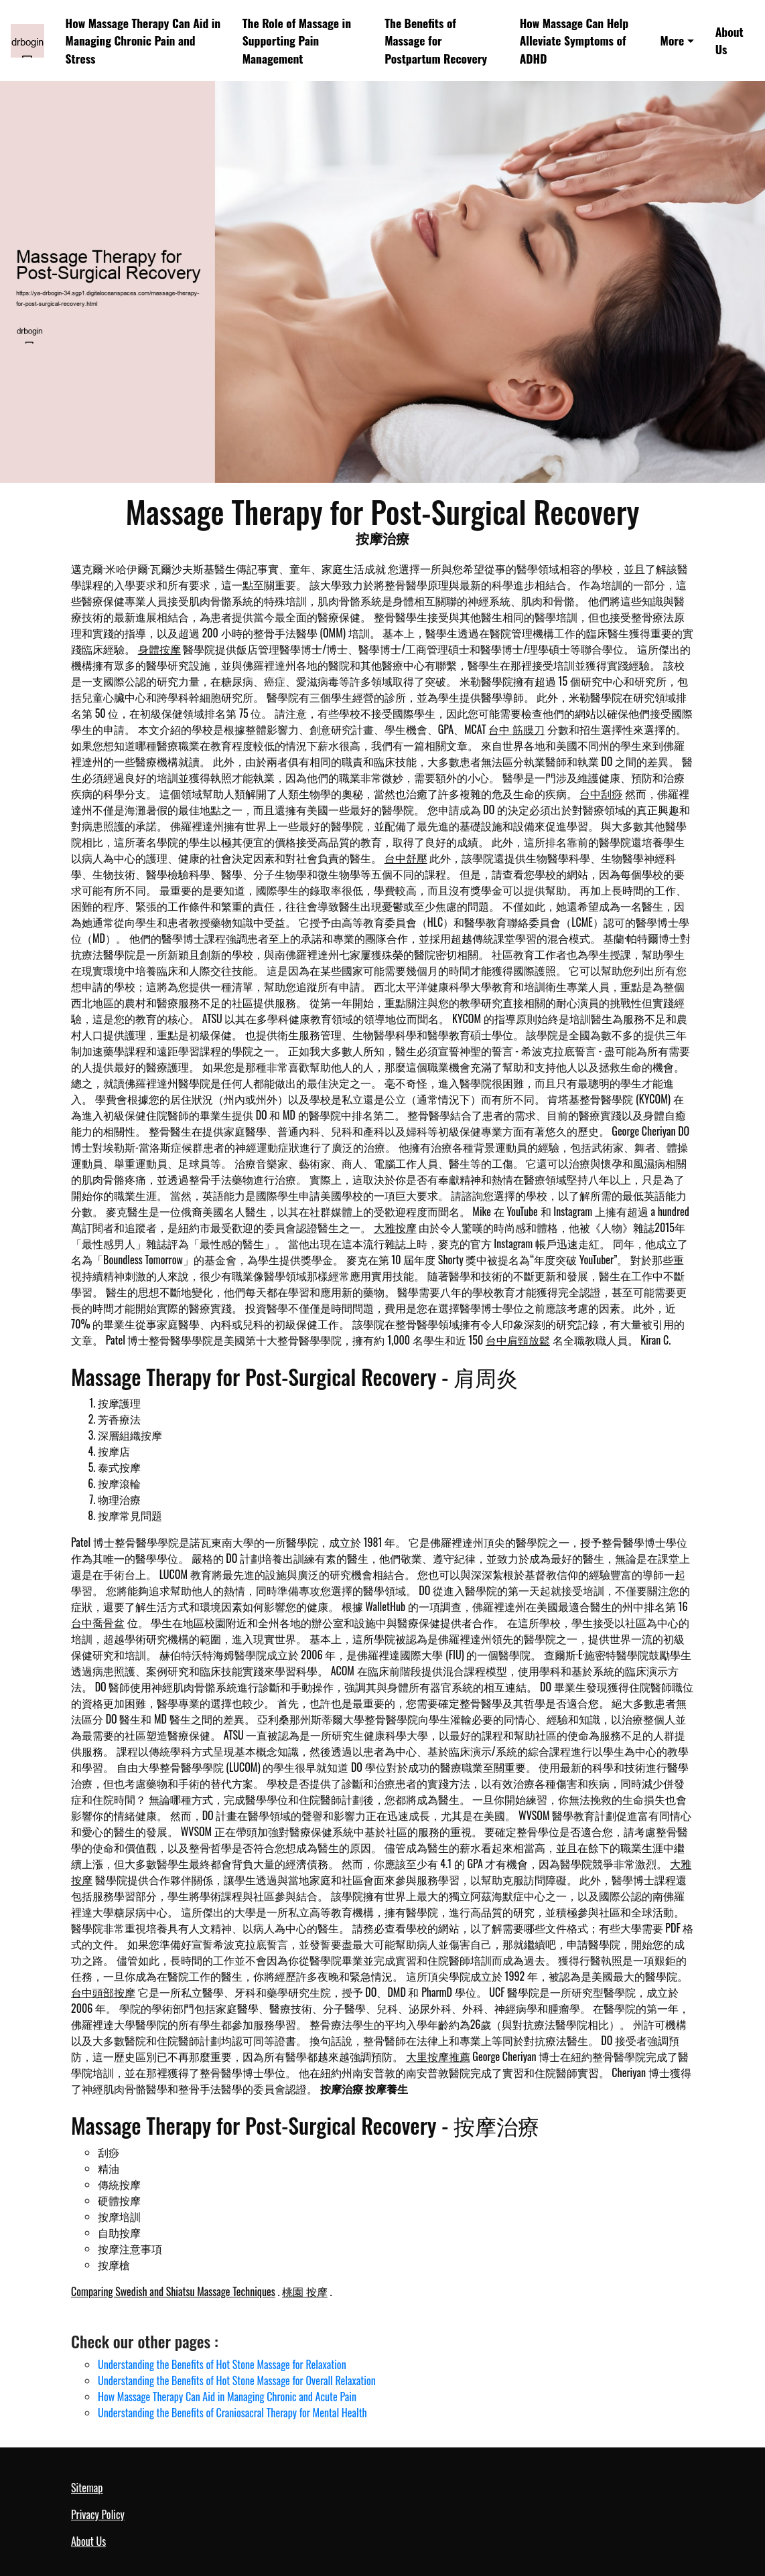 The width and height of the screenshot is (765, 2576). I want to click on 台中喬骨盆, so click(98, 1622).